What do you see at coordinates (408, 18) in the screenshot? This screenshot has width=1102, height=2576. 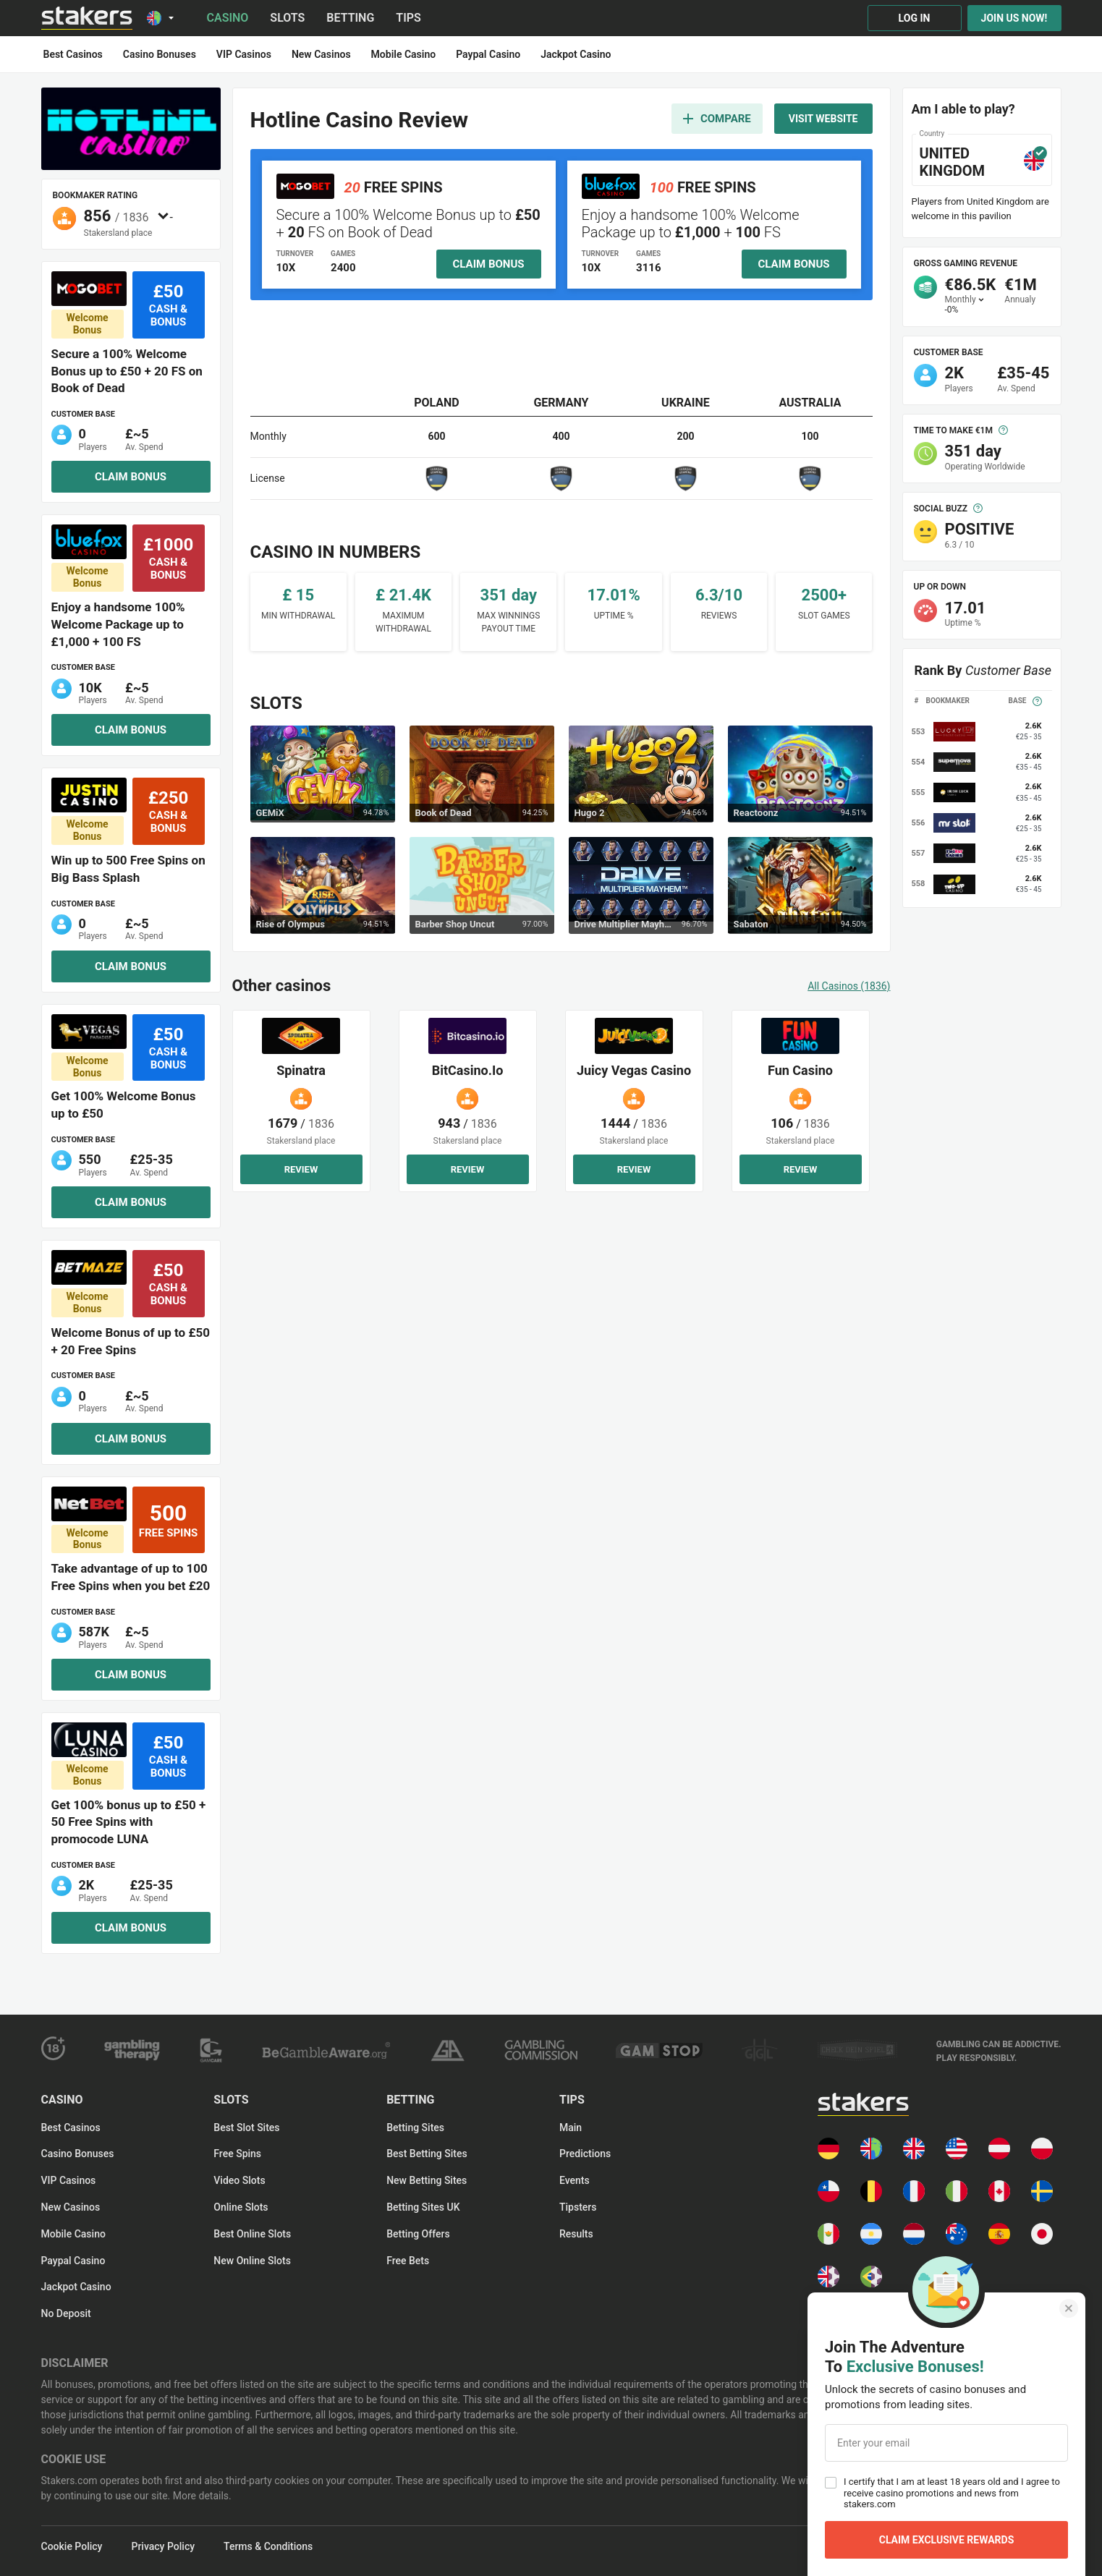 I see `Tips` at bounding box center [408, 18].